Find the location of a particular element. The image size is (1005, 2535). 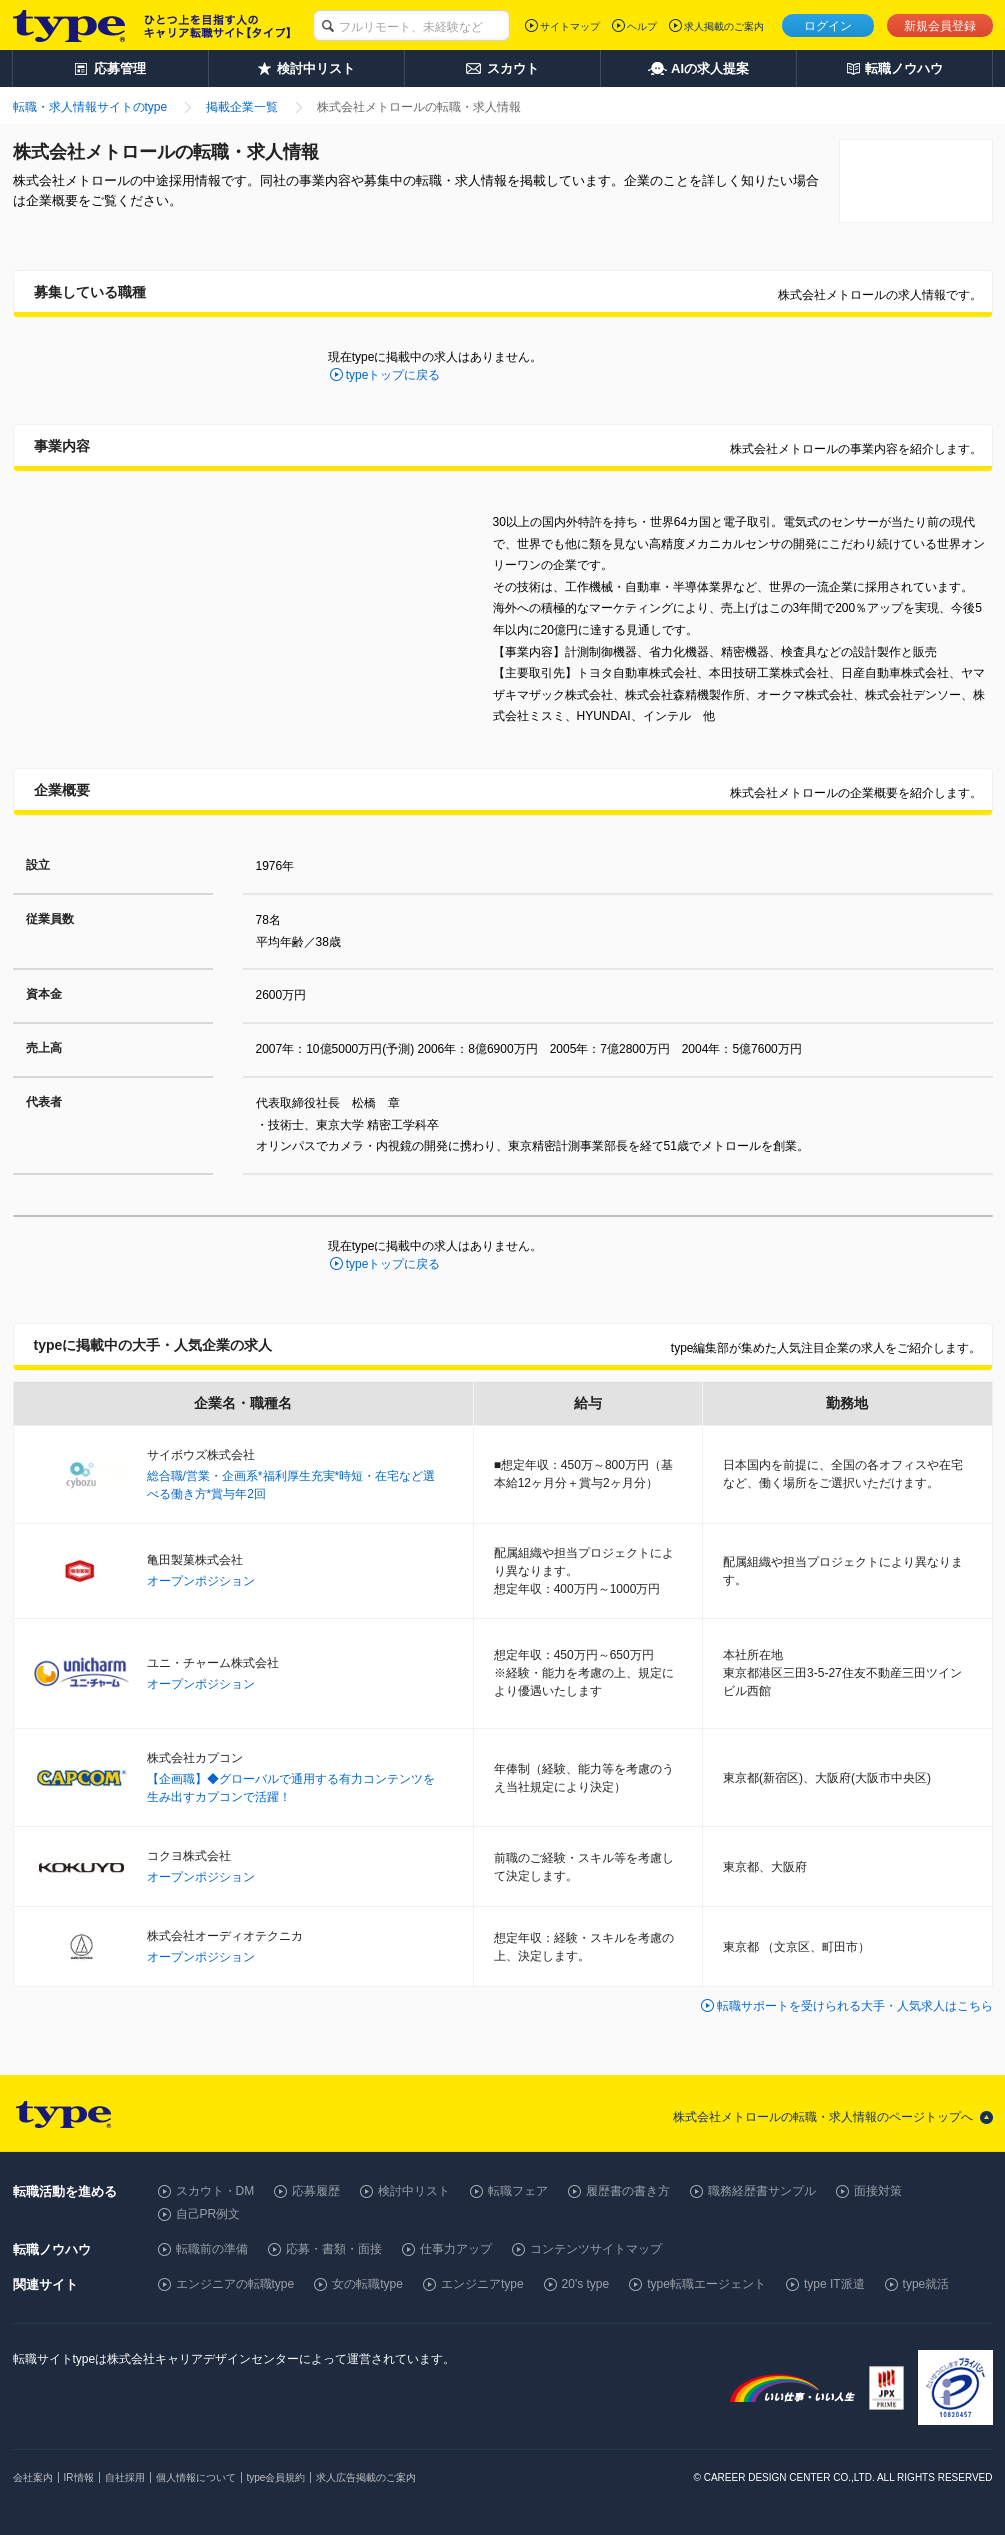

自社採用 is located at coordinates (125, 2477).